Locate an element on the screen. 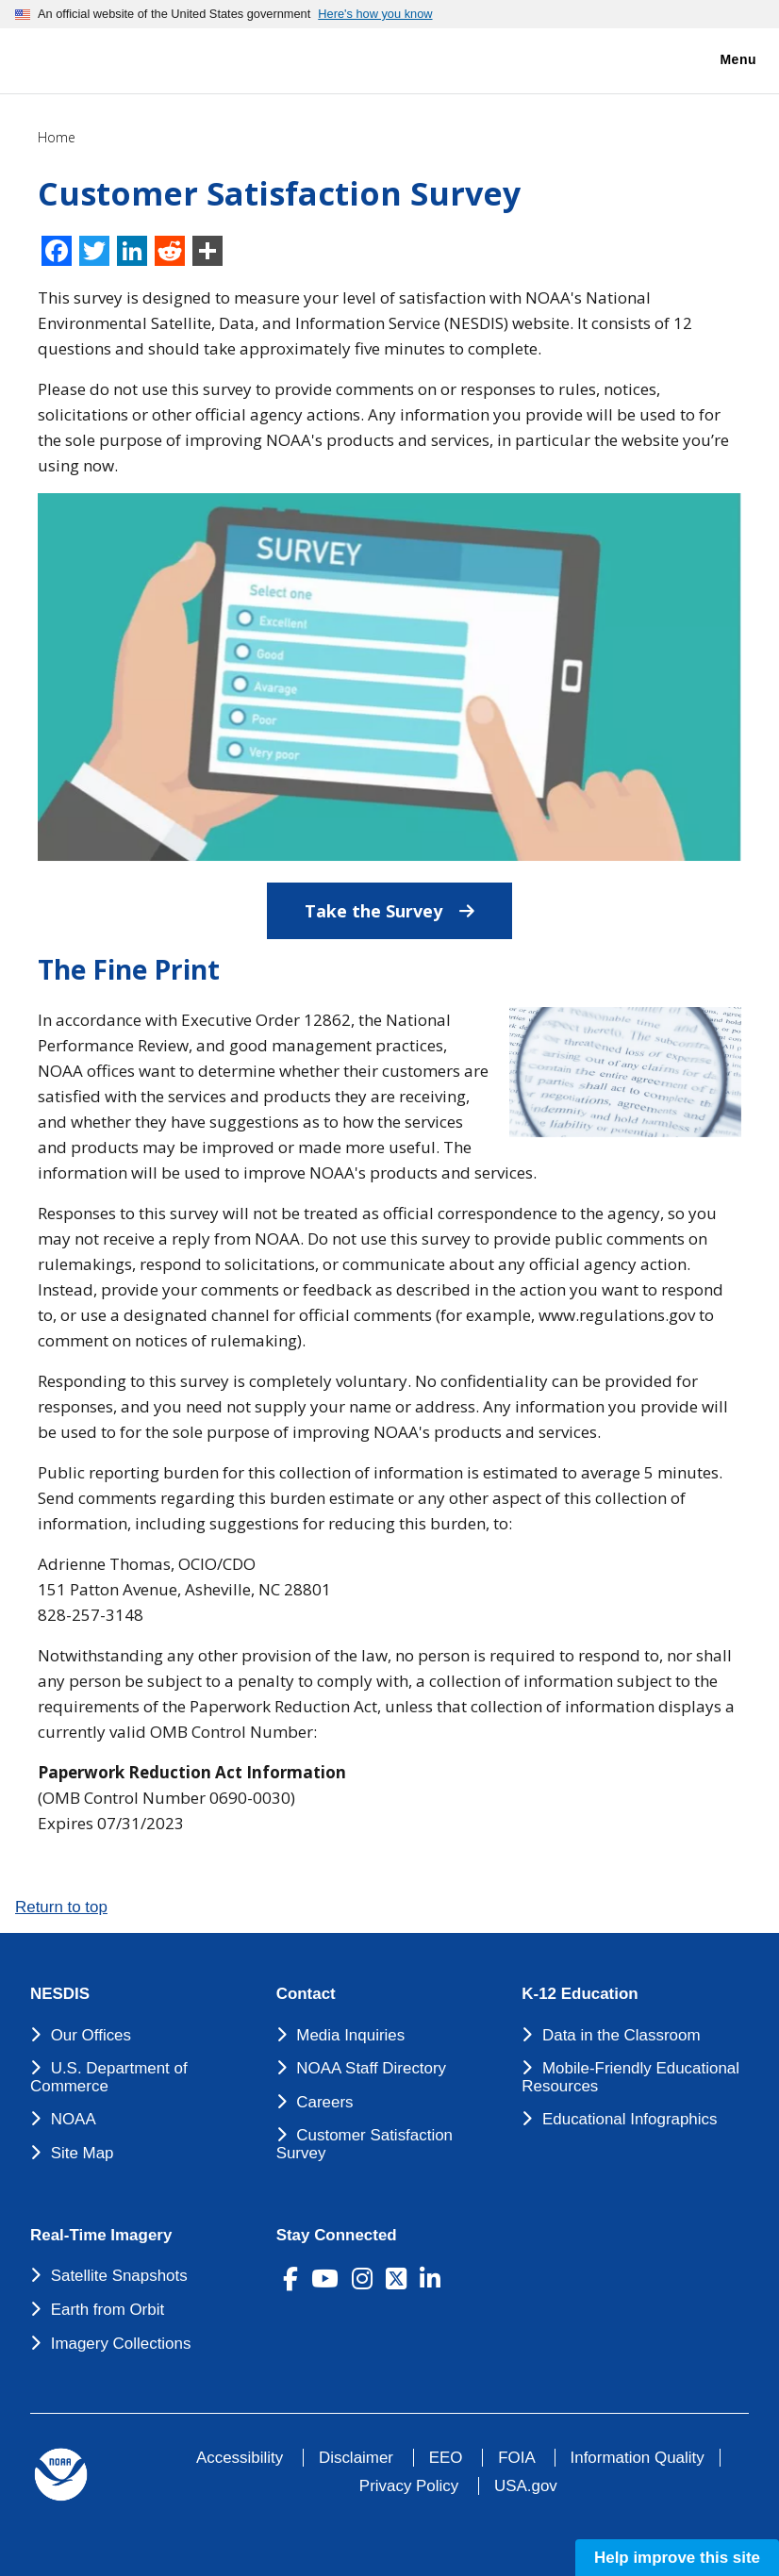 This screenshot has height=2576, width=779. Educational Infographics is located at coordinates (630, 2119).